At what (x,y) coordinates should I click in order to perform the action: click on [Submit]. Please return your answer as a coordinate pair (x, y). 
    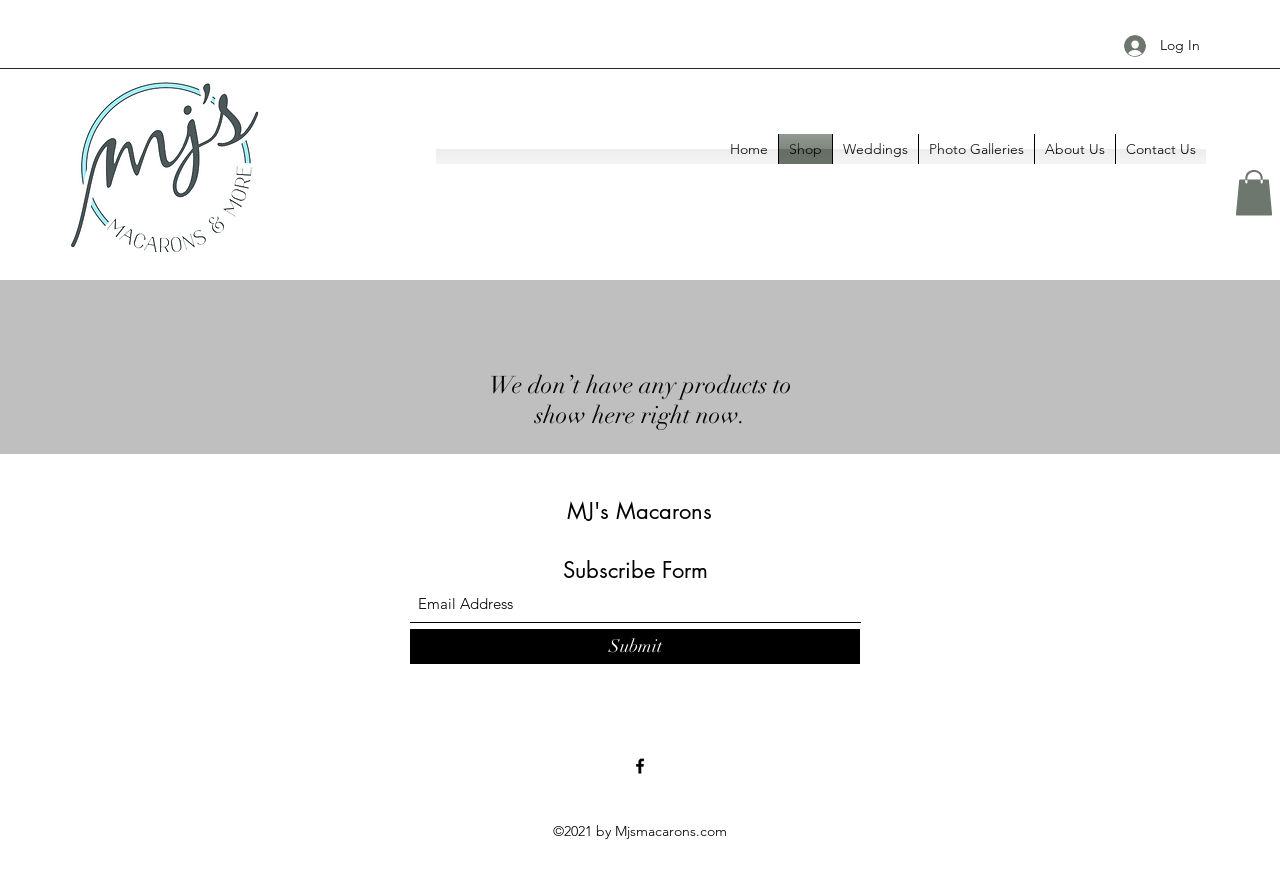
    Looking at the image, I should click on (635, 646).